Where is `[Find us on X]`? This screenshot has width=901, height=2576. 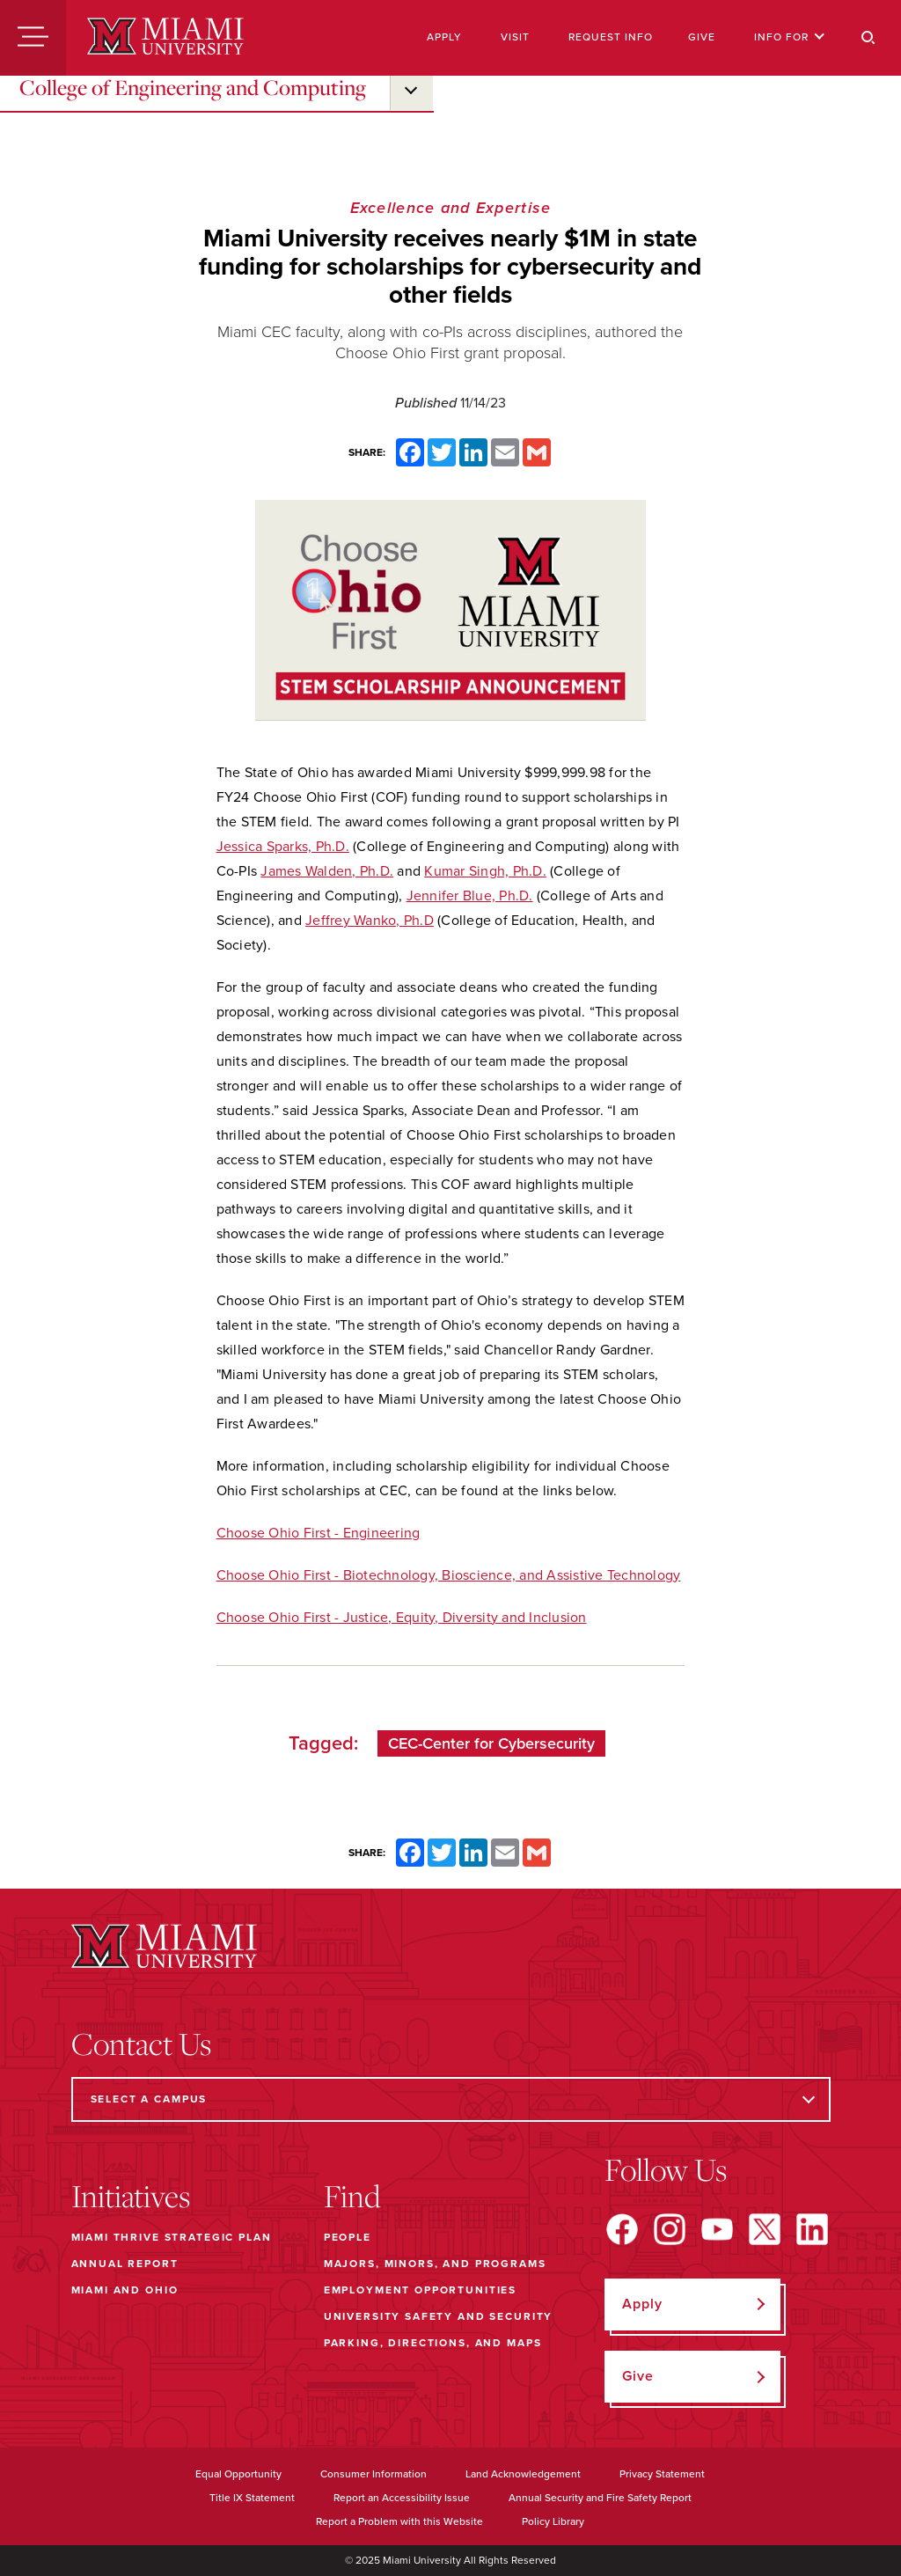 [Find us on X] is located at coordinates (764, 2229).